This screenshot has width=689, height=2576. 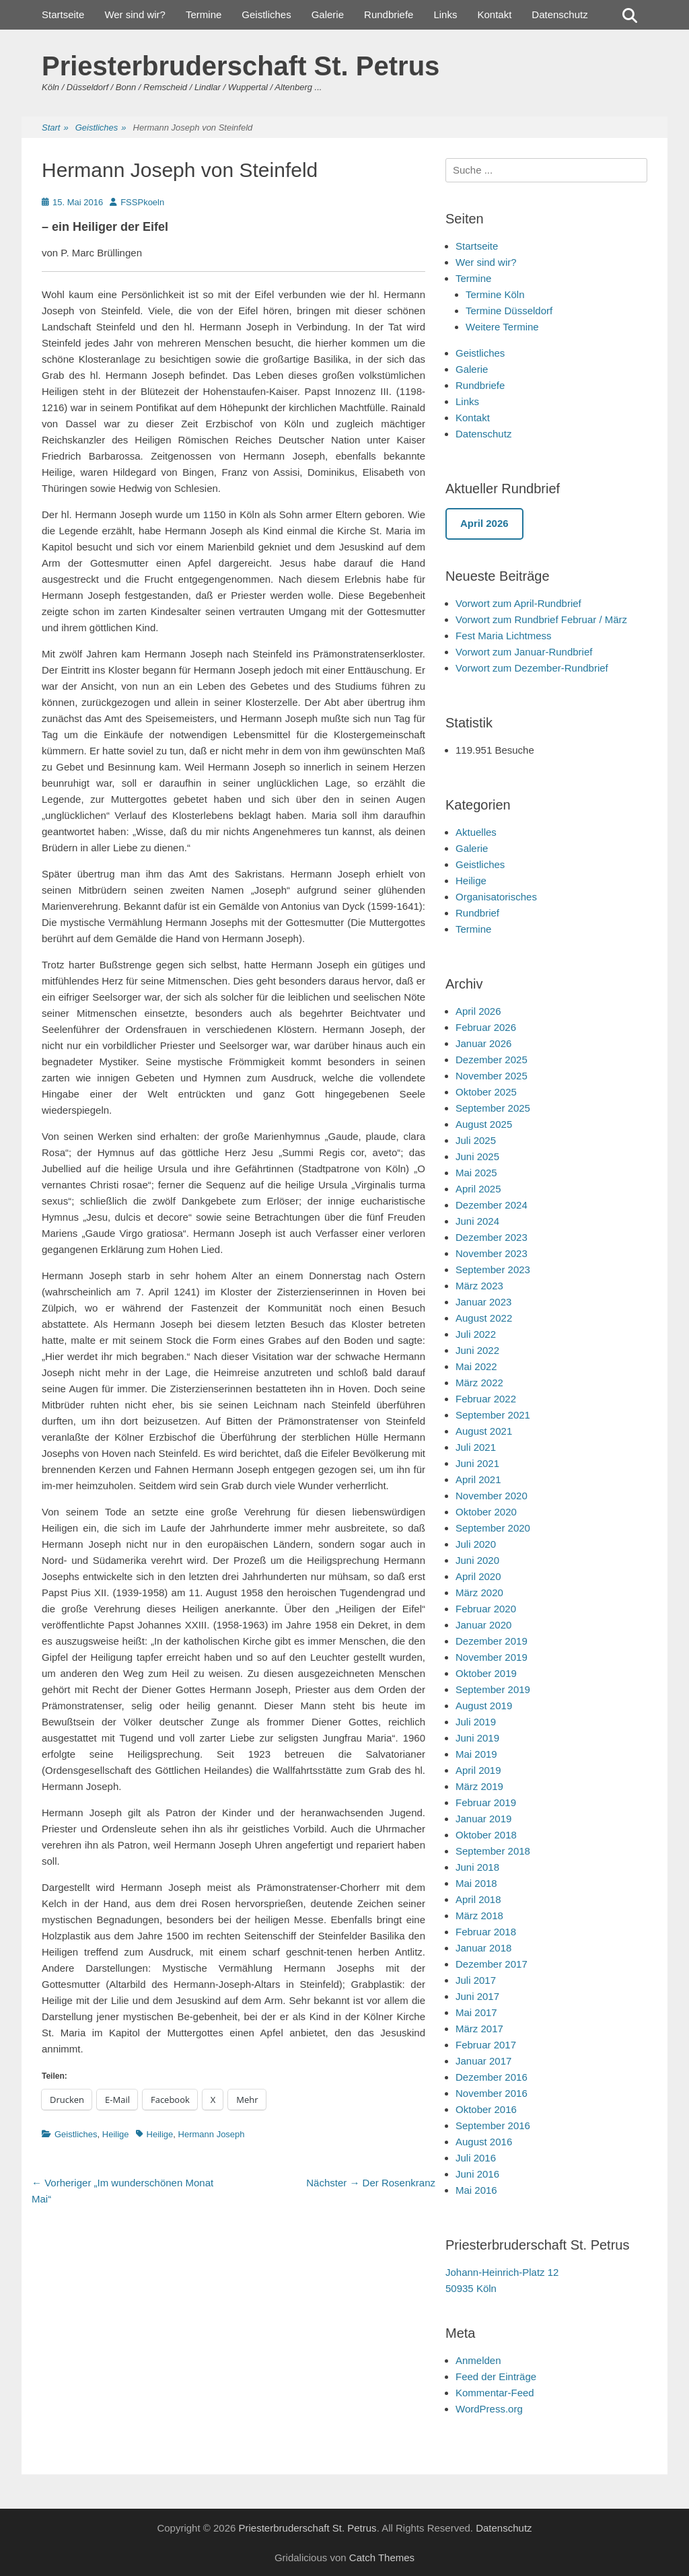 What do you see at coordinates (486, 1802) in the screenshot?
I see `Februar 2019` at bounding box center [486, 1802].